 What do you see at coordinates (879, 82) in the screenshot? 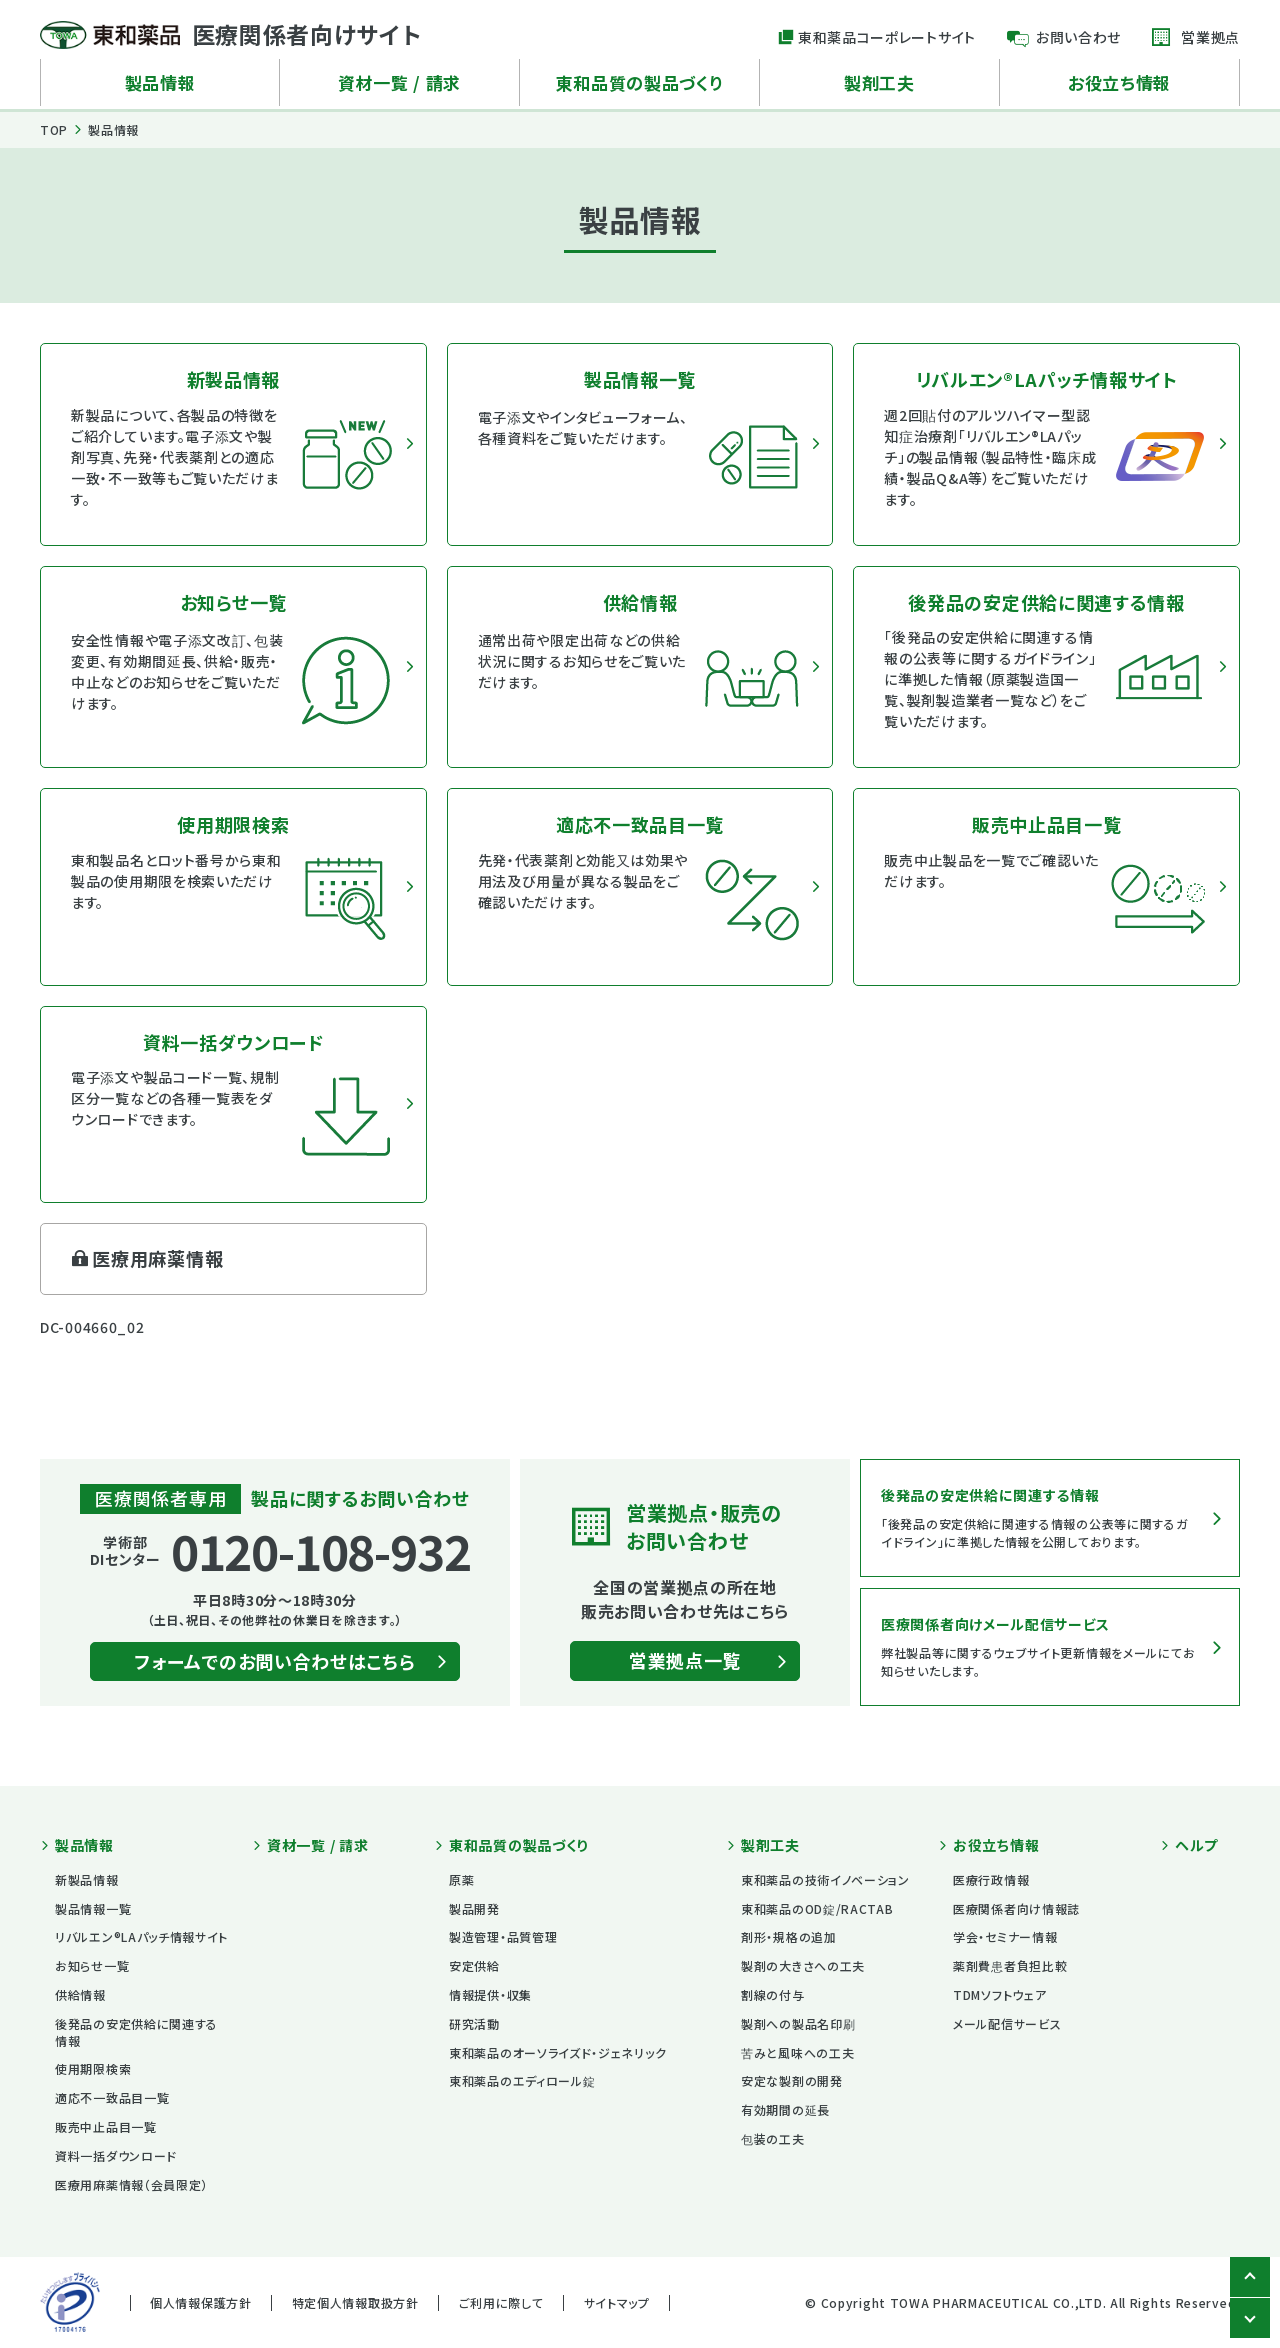
I see `製剤工夫` at bounding box center [879, 82].